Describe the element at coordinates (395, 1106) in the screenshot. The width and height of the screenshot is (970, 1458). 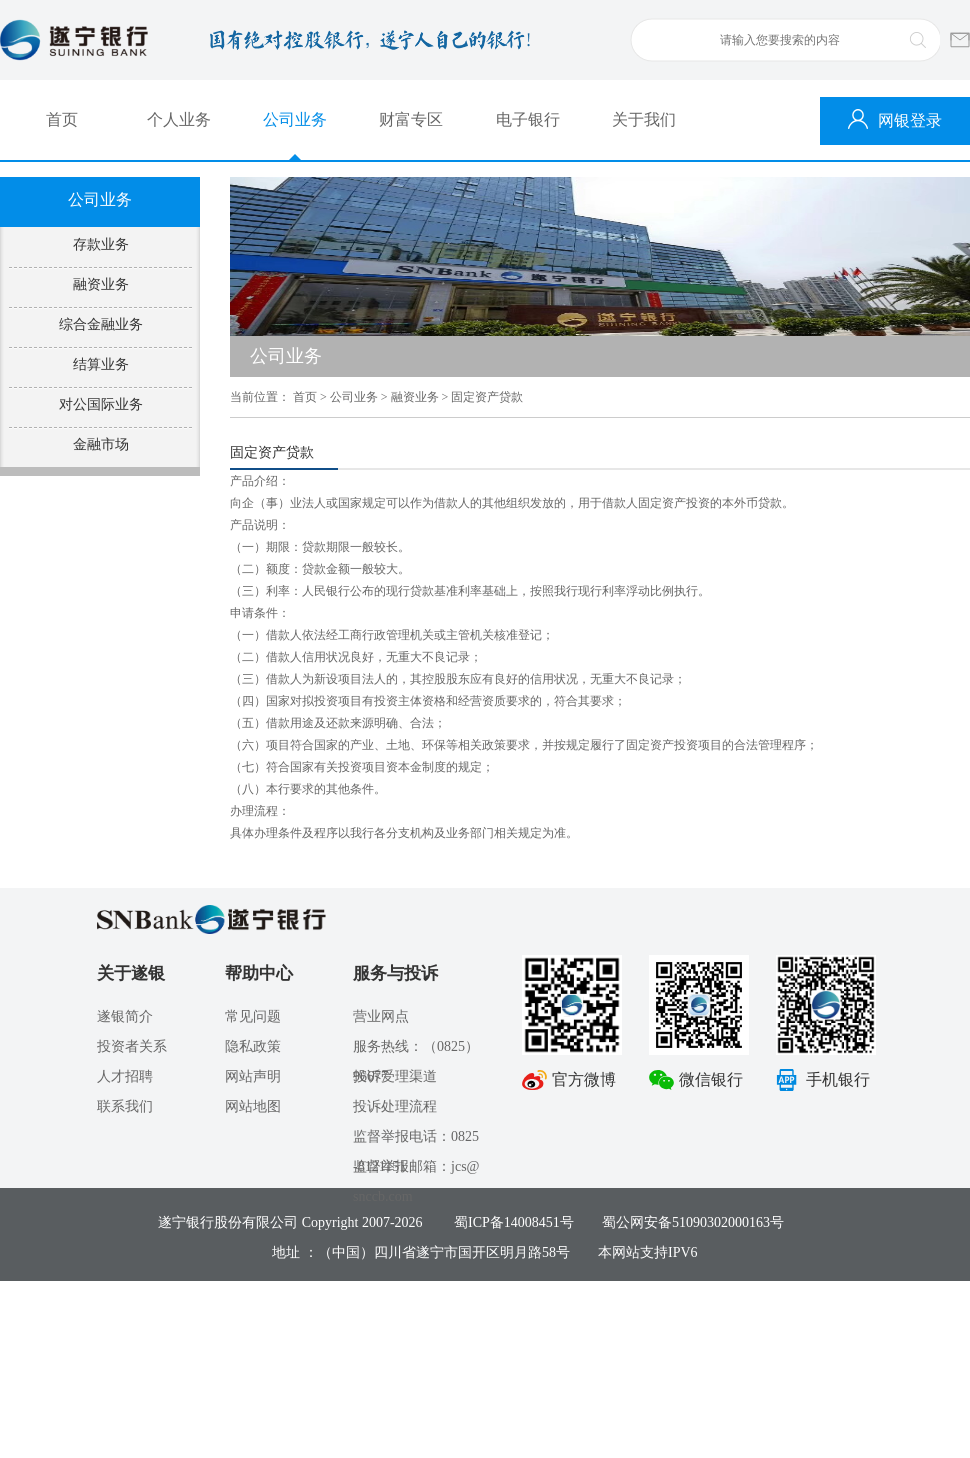
I see `投诉处理流程` at that location.